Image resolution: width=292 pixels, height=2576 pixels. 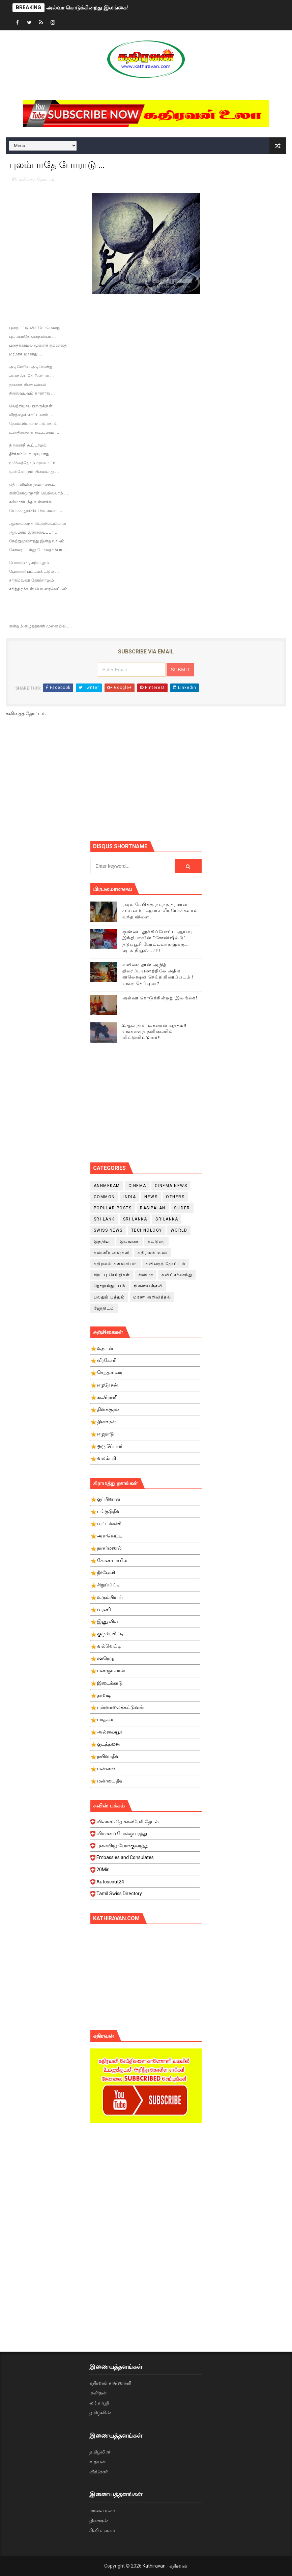 What do you see at coordinates (148, 1286) in the screenshot?
I see `நினைவஞ்சலி` at bounding box center [148, 1286].